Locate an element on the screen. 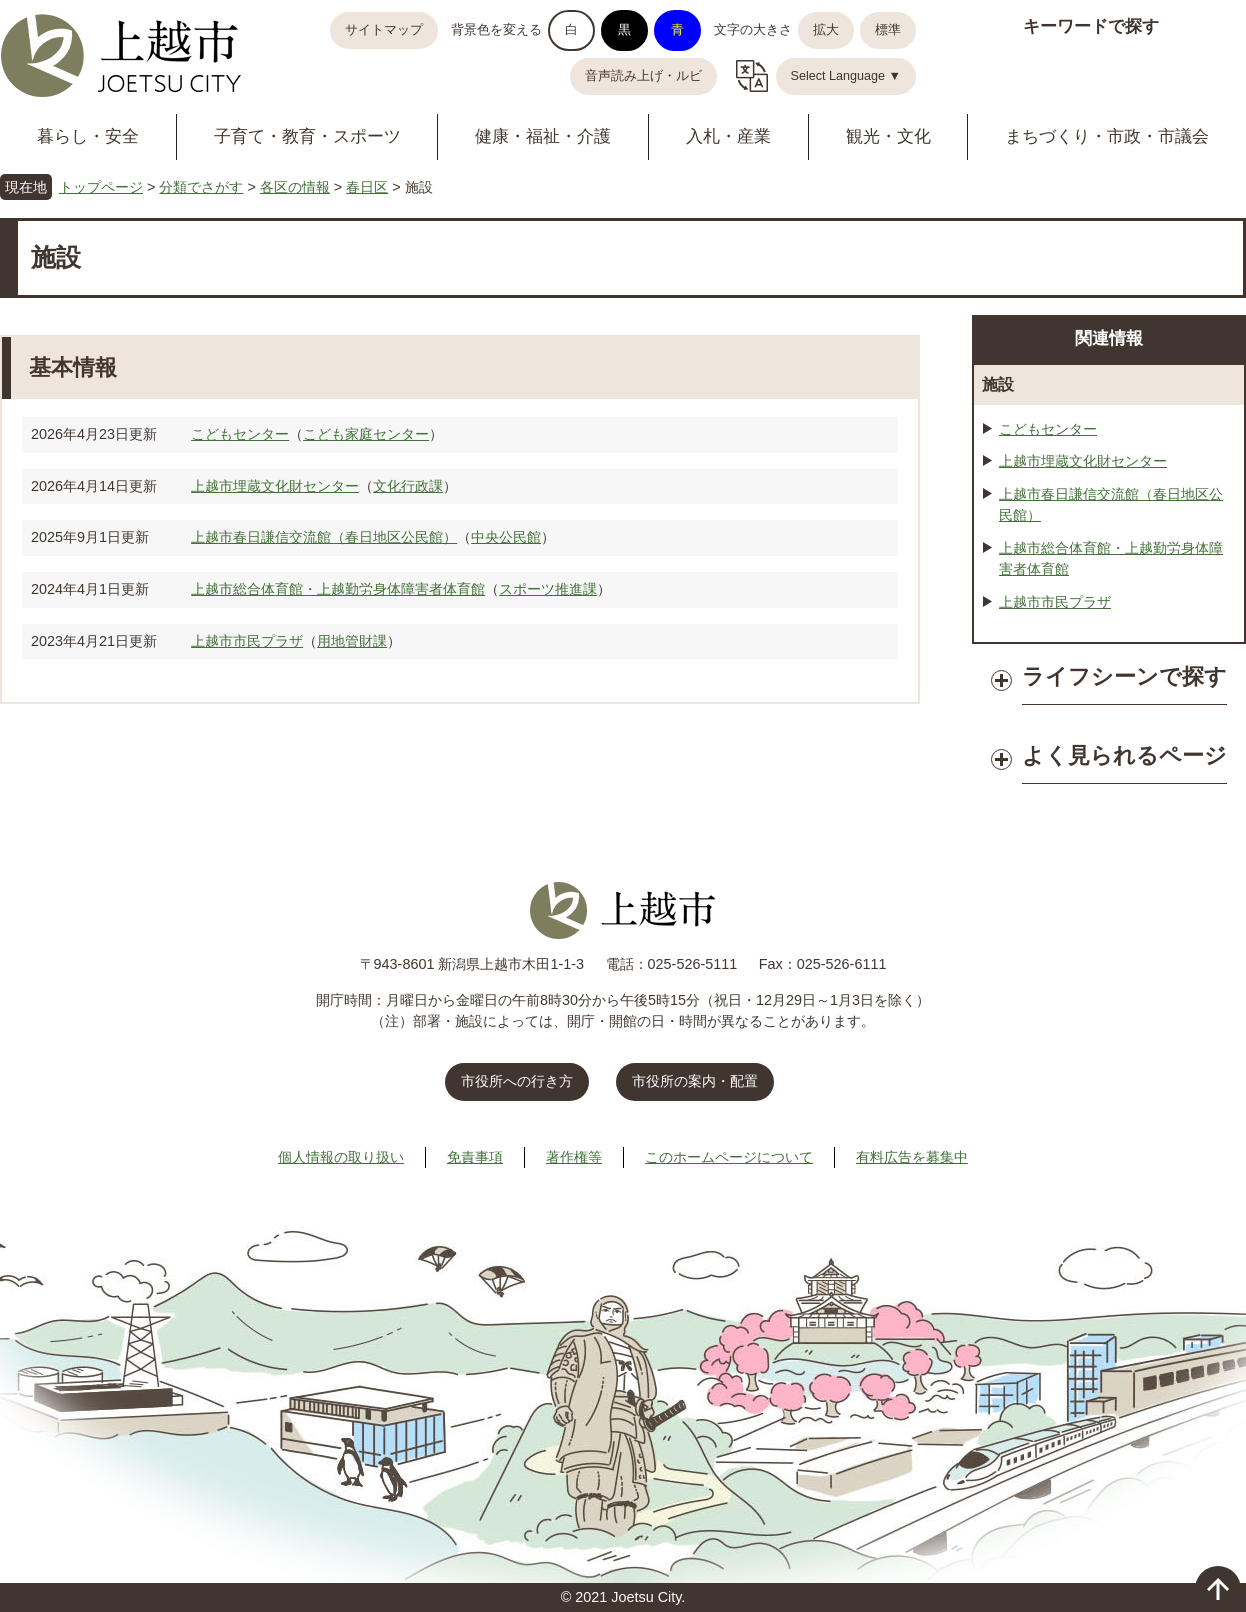  各区の情報 is located at coordinates (295, 187).